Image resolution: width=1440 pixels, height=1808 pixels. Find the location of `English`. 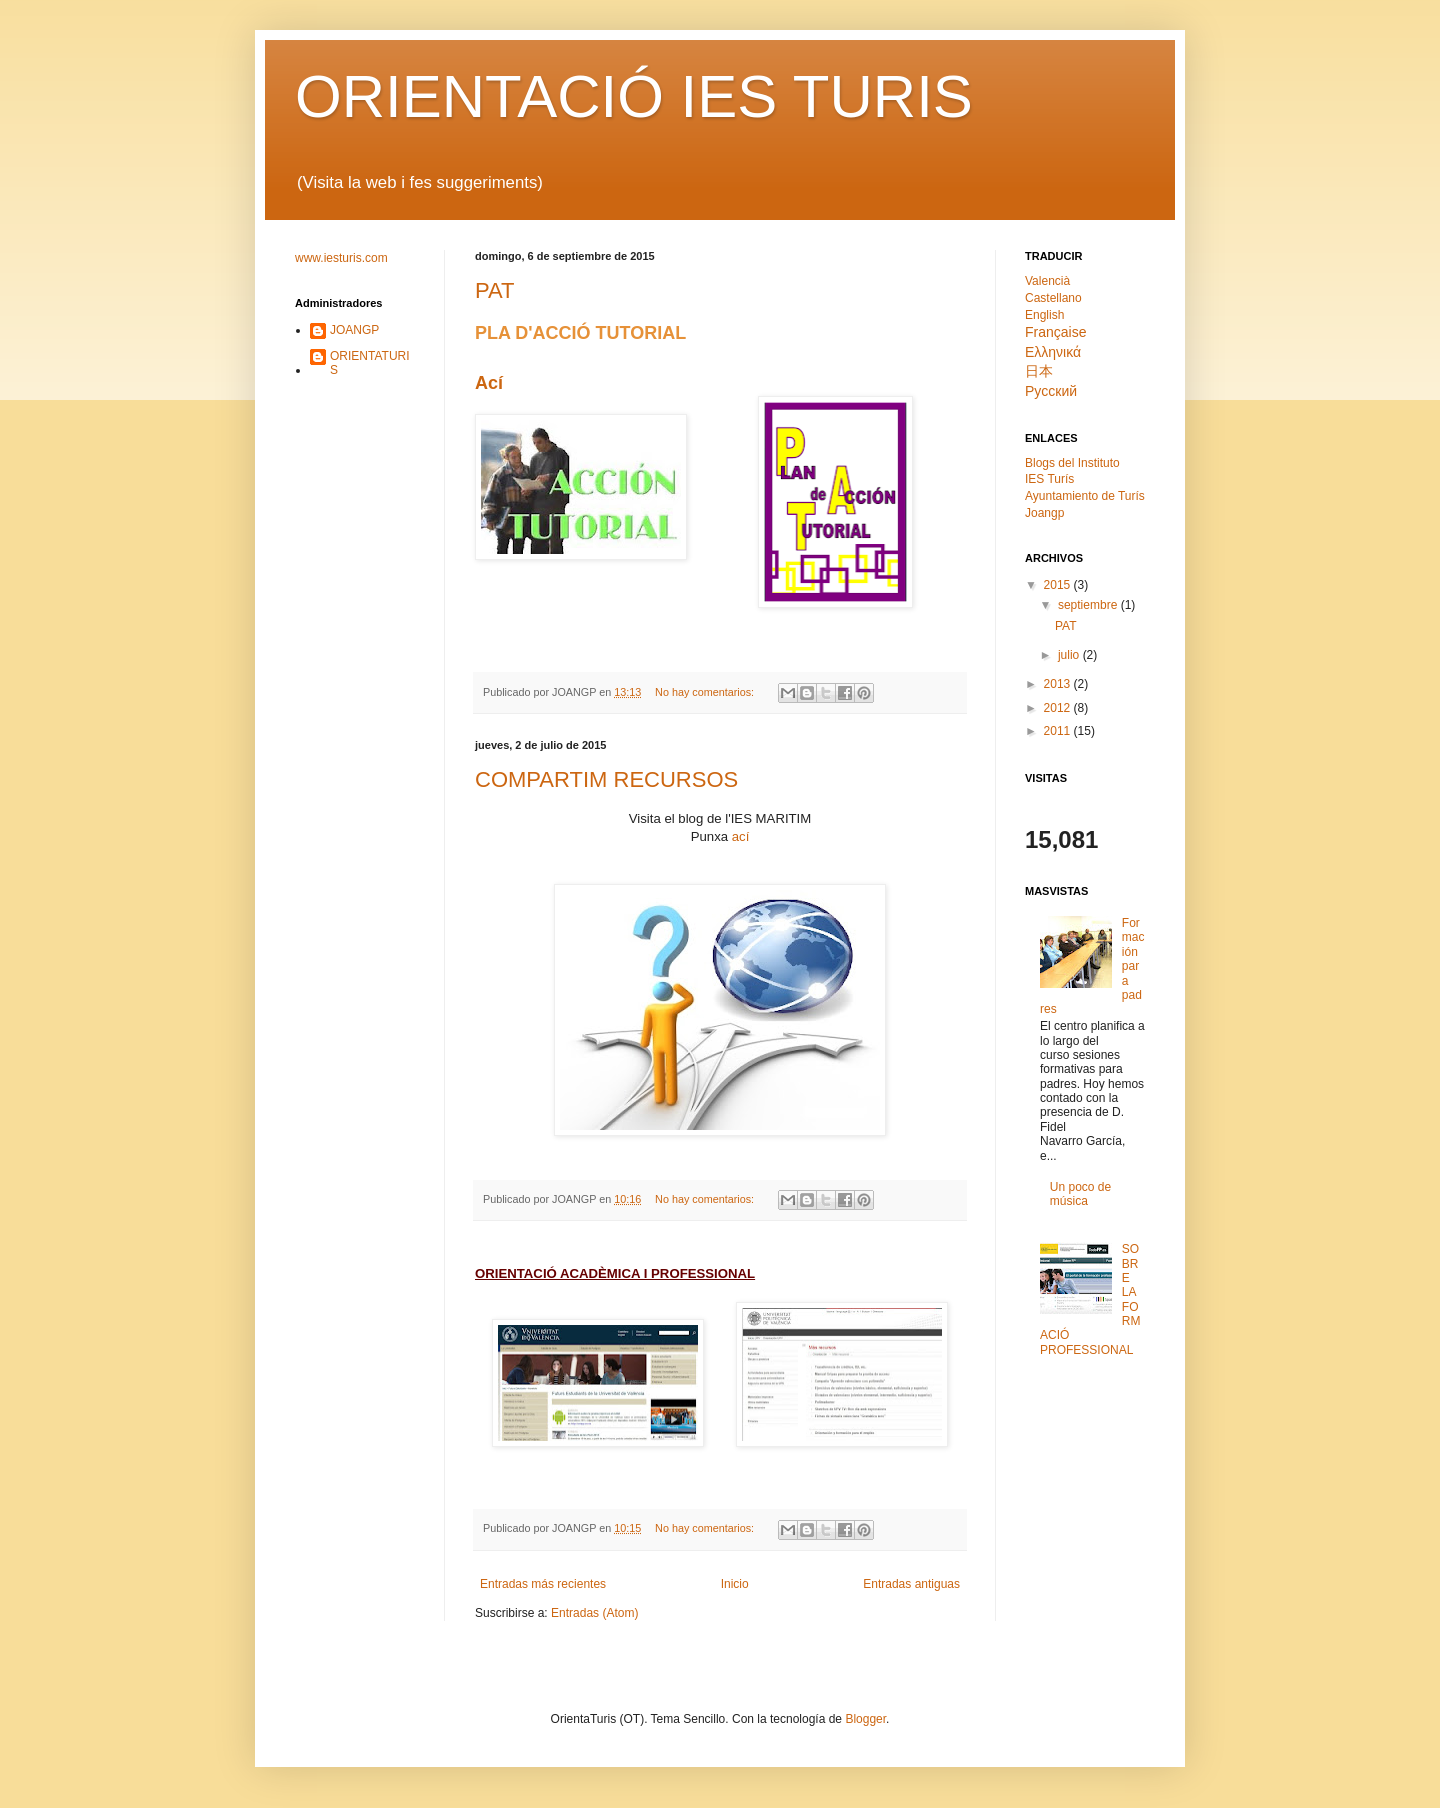

English is located at coordinates (1044, 315).